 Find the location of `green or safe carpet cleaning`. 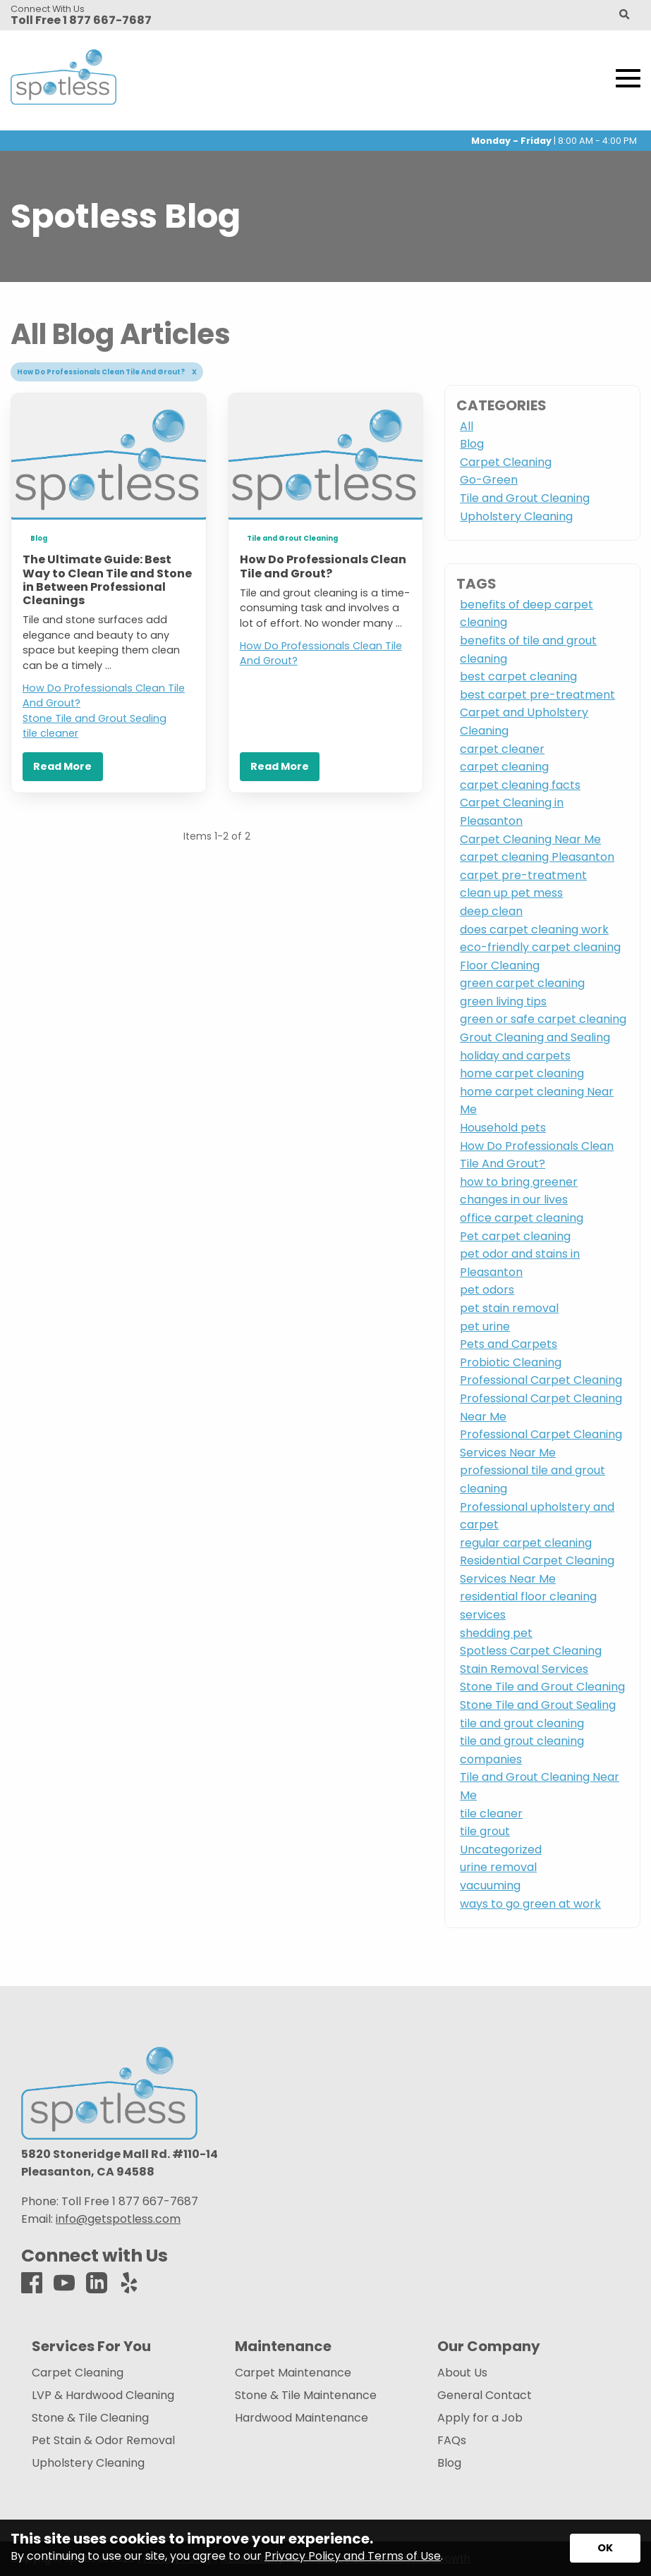

green or safe carpet cleaning is located at coordinates (543, 1019).